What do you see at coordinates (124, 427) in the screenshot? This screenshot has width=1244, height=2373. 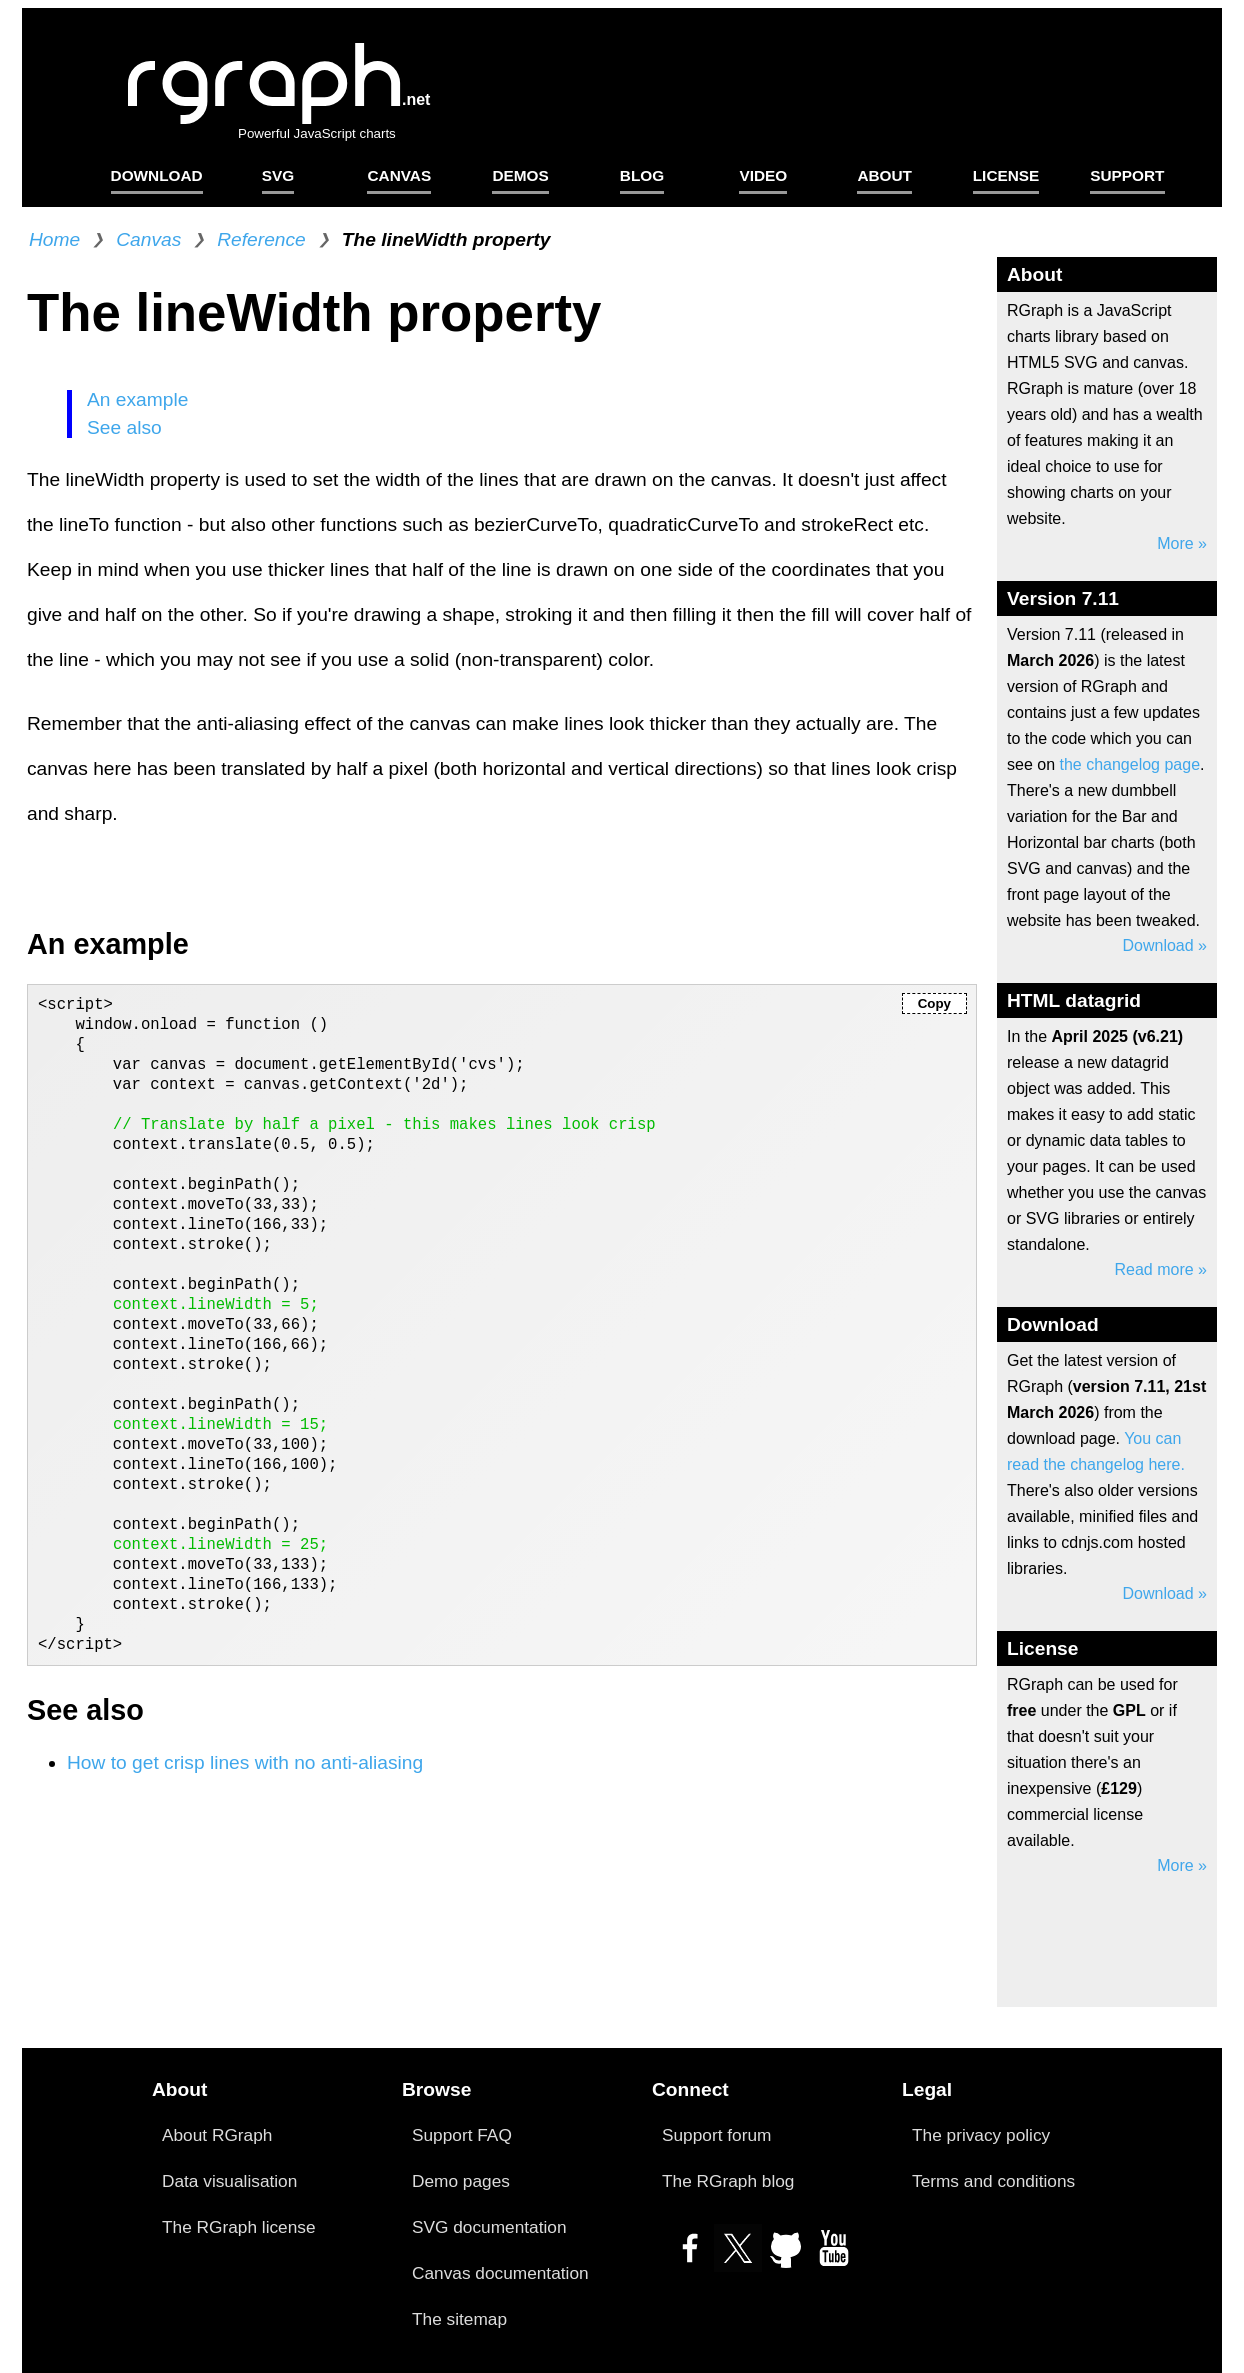 I see `See also` at bounding box center [124, 427].